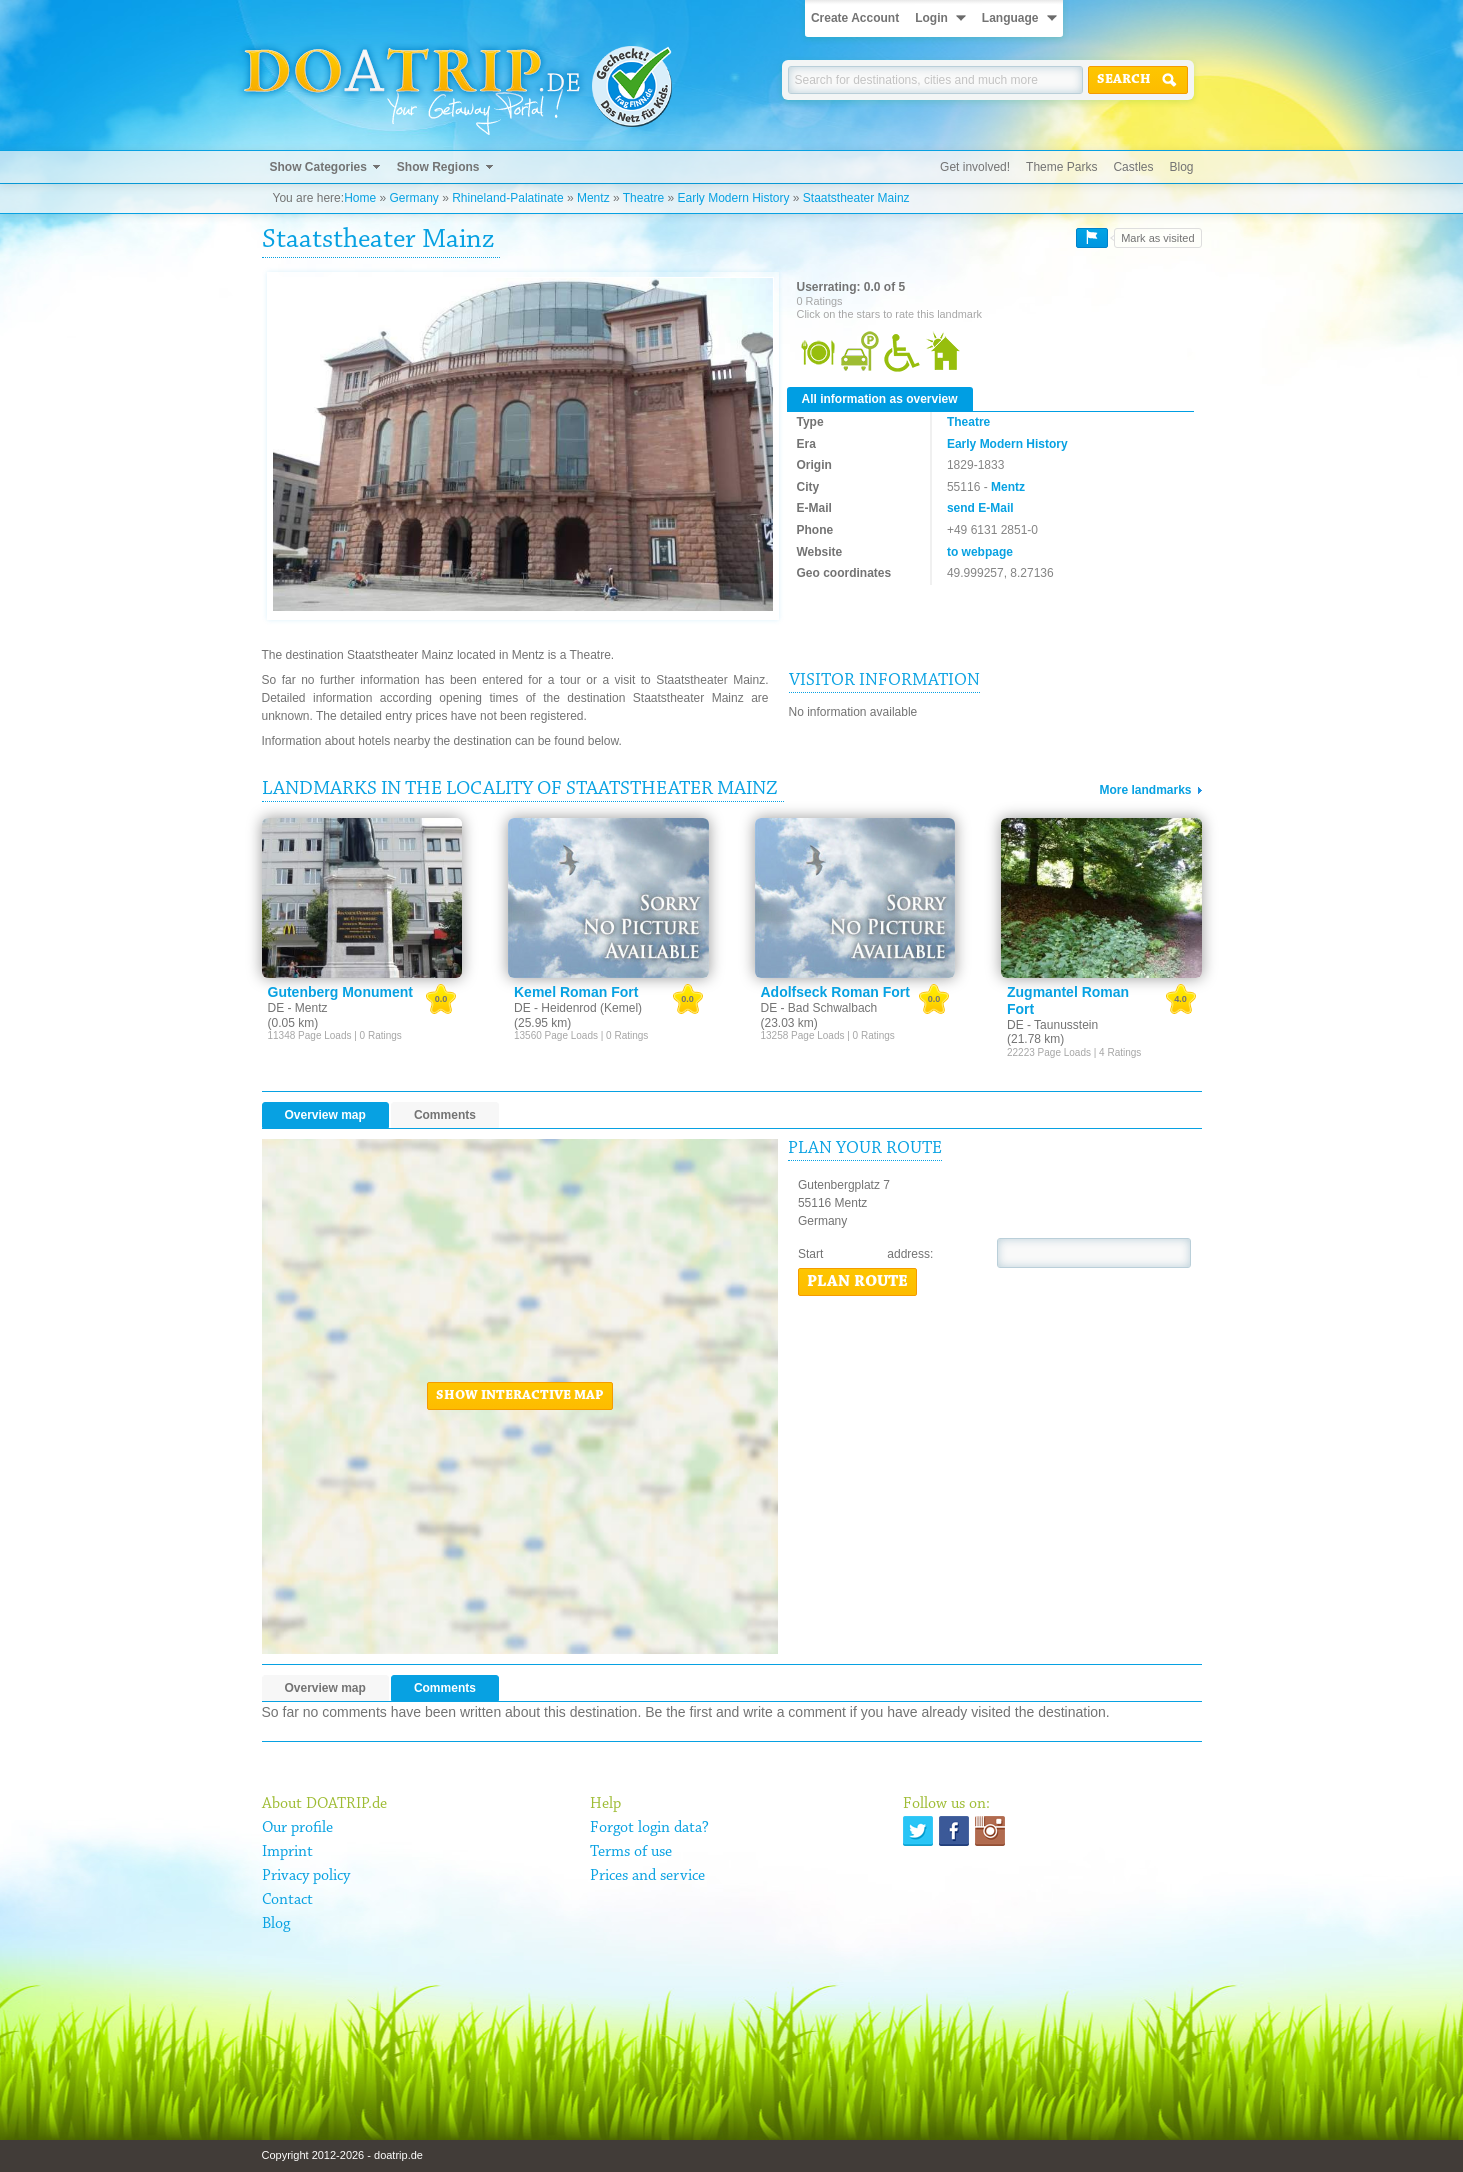 The height and width of the screenshot is (2172, 1463). What do you see at coordinates (856, 198) in the screenshot?
I see `Staatstheater Mainz` at bounding box center [856, 198].